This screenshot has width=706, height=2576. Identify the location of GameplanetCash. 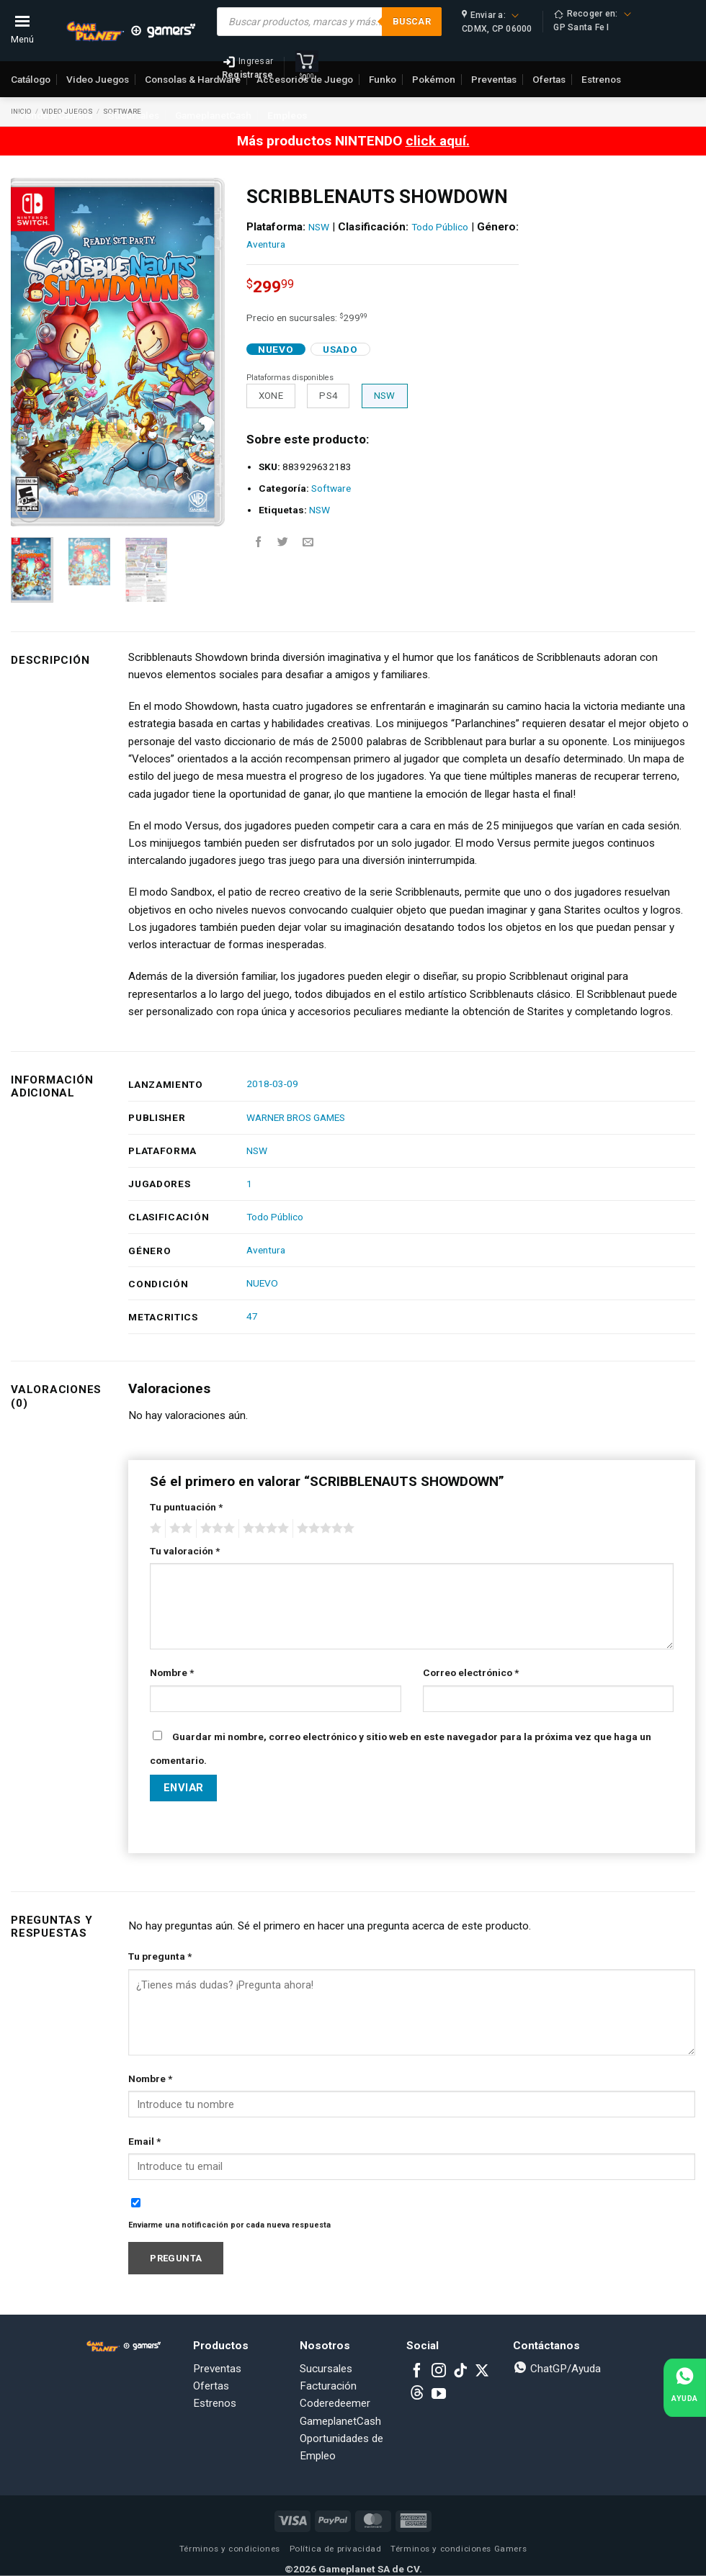
(213, 115).